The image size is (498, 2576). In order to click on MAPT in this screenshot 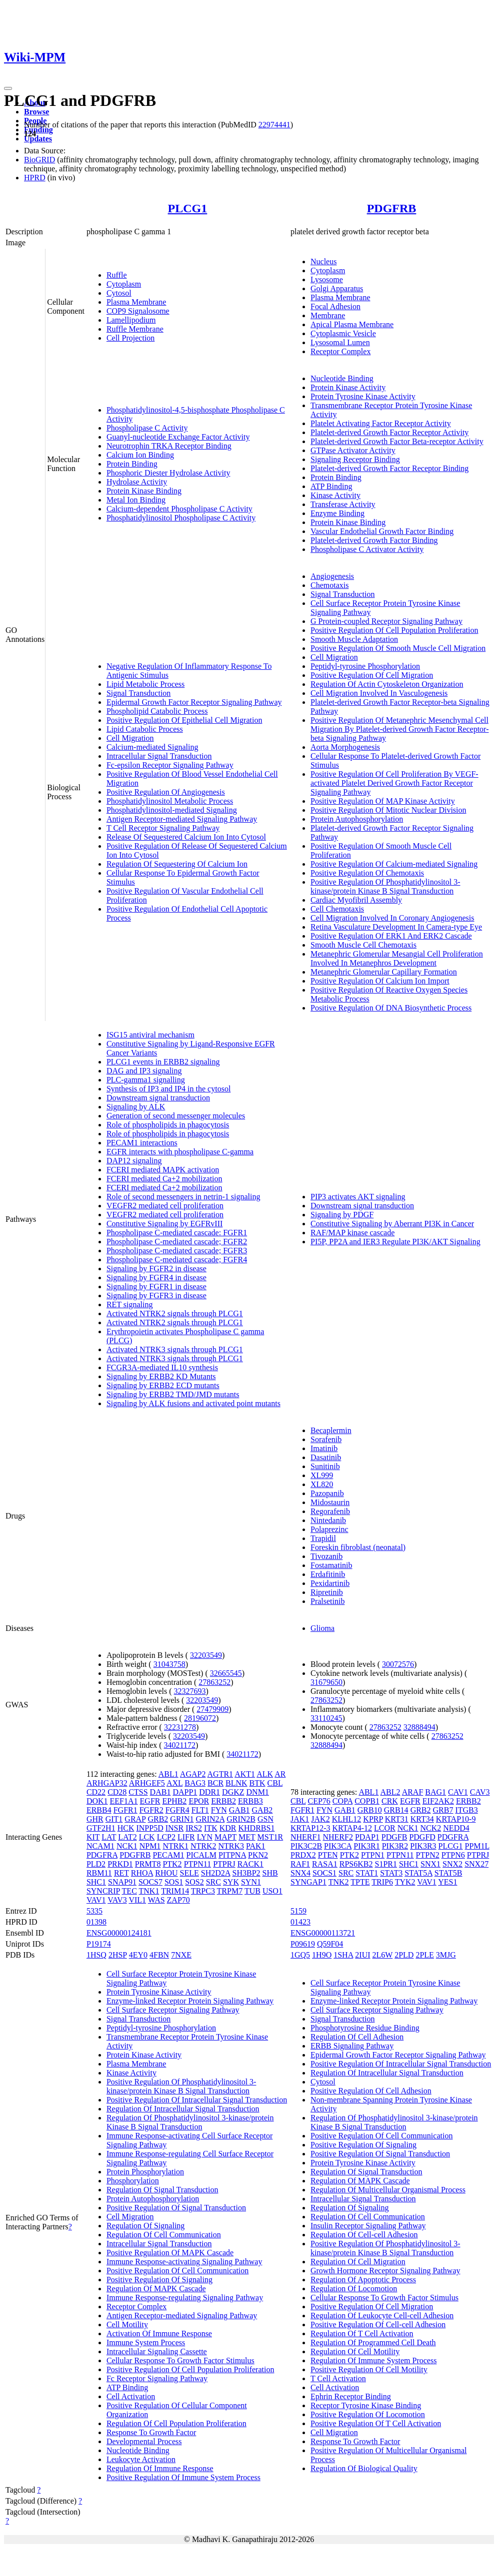, I will do `click(225, 1837)`.